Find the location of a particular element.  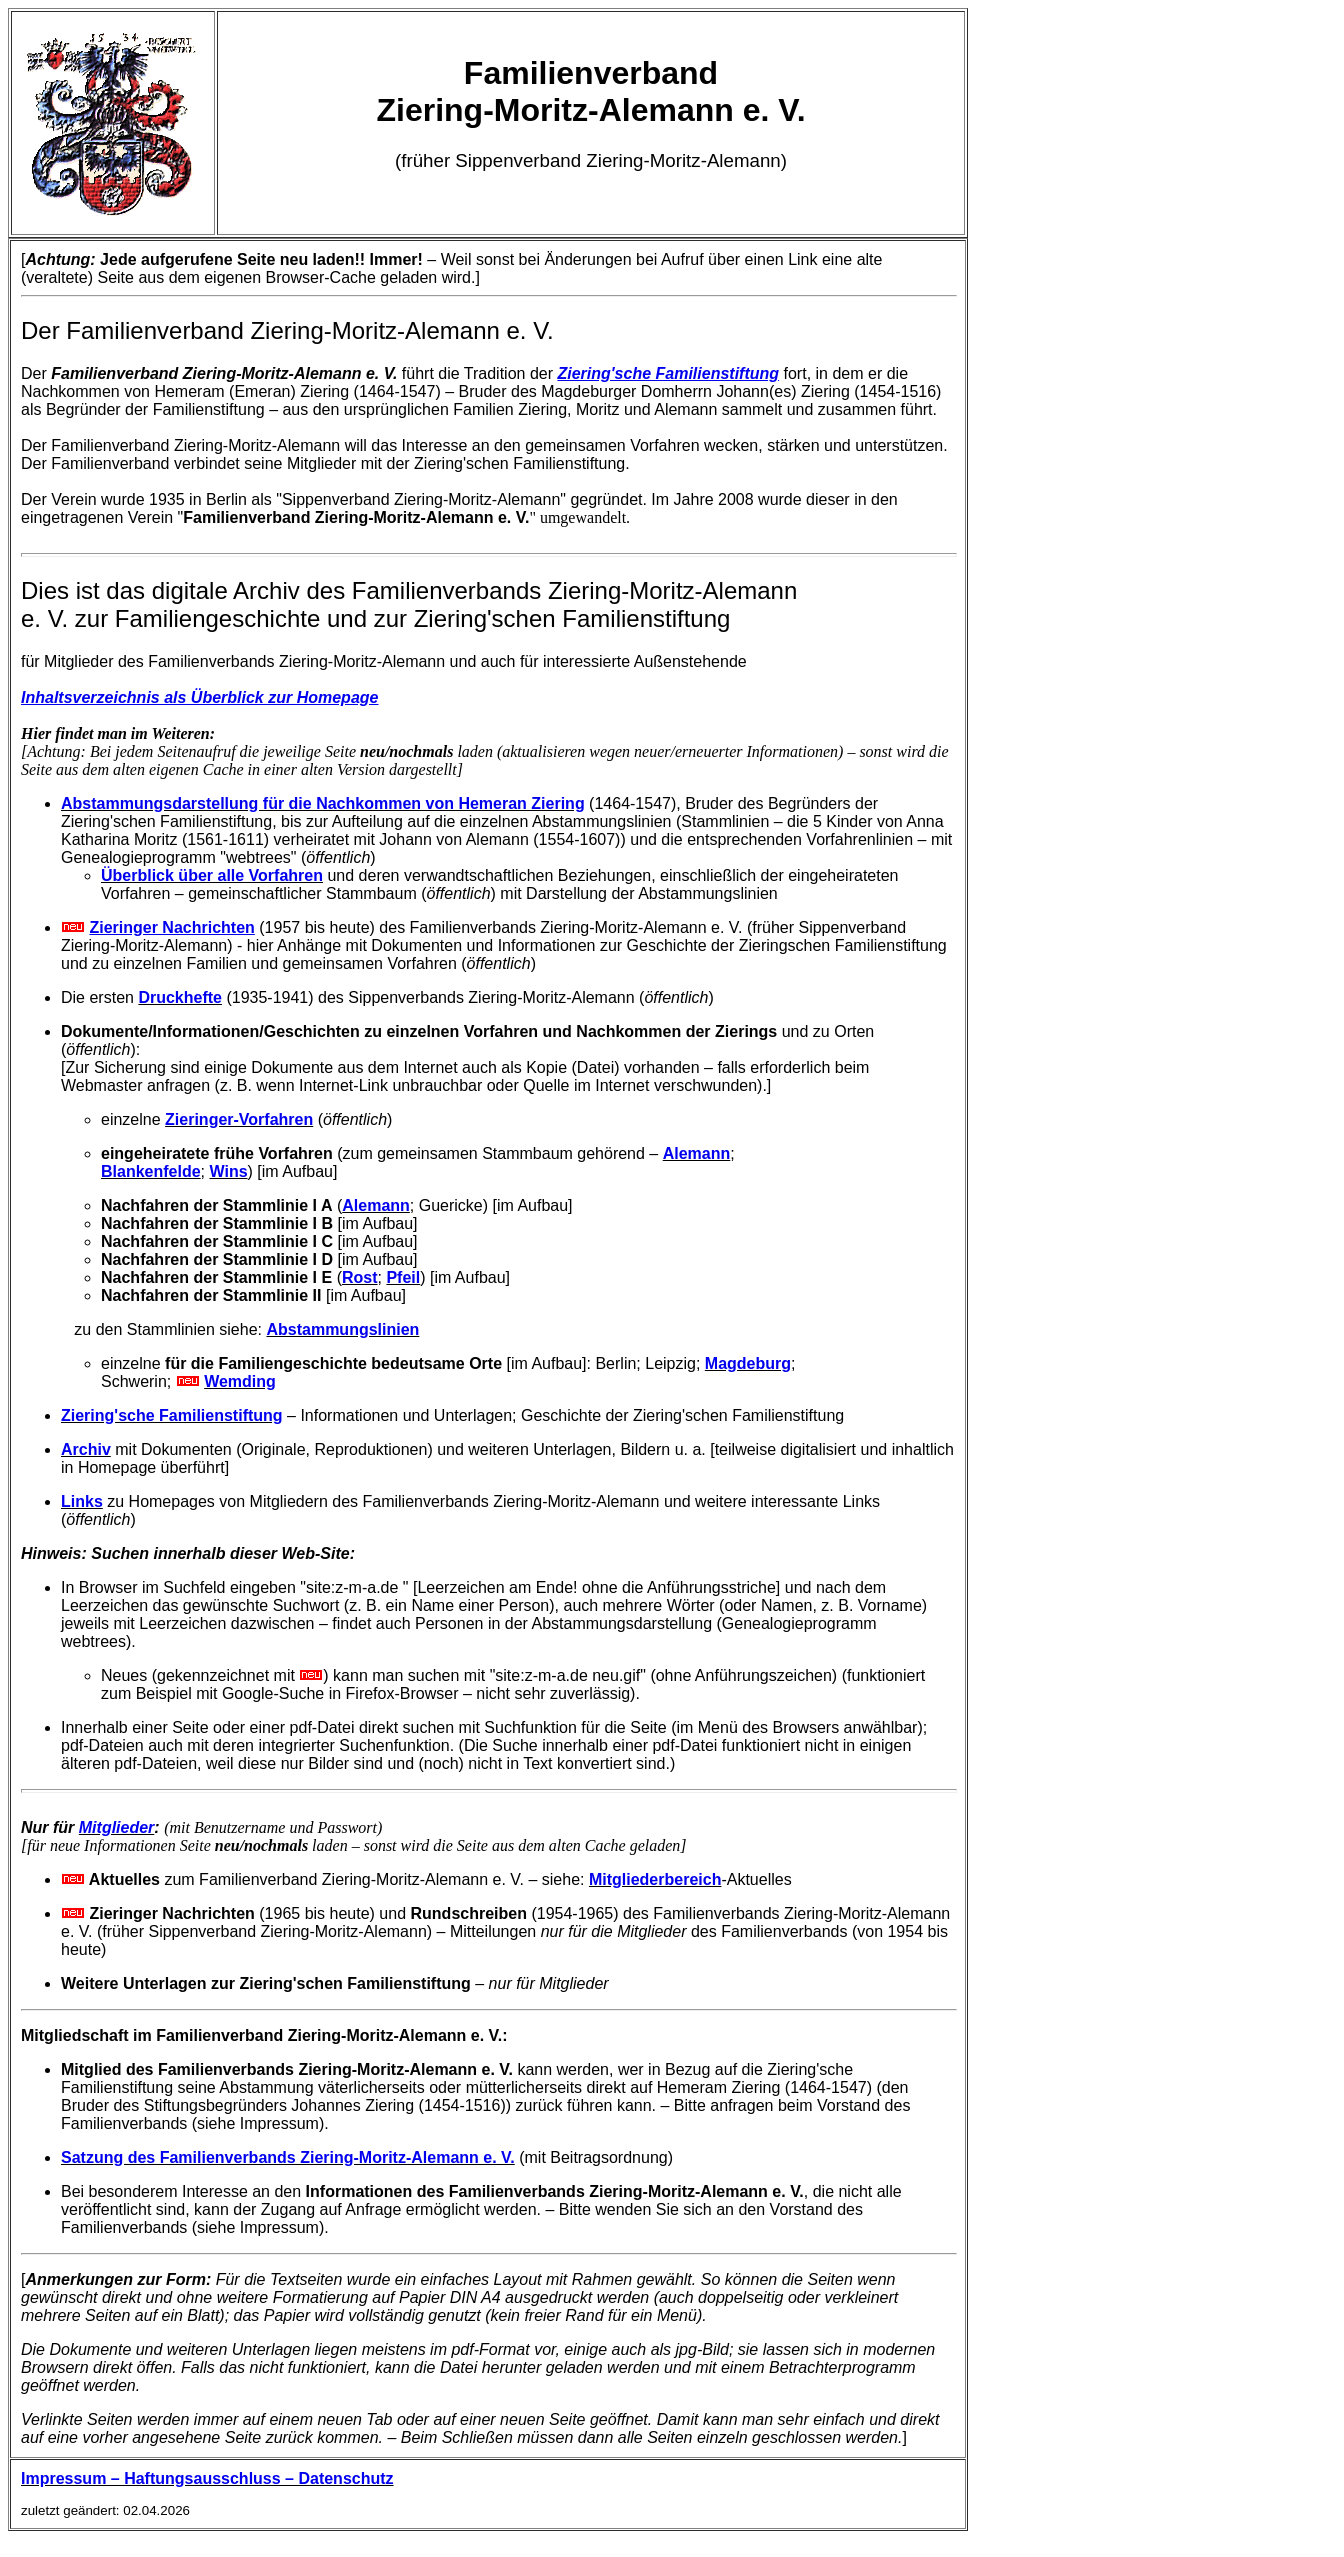

Links is located at coordinates (82, 1501).